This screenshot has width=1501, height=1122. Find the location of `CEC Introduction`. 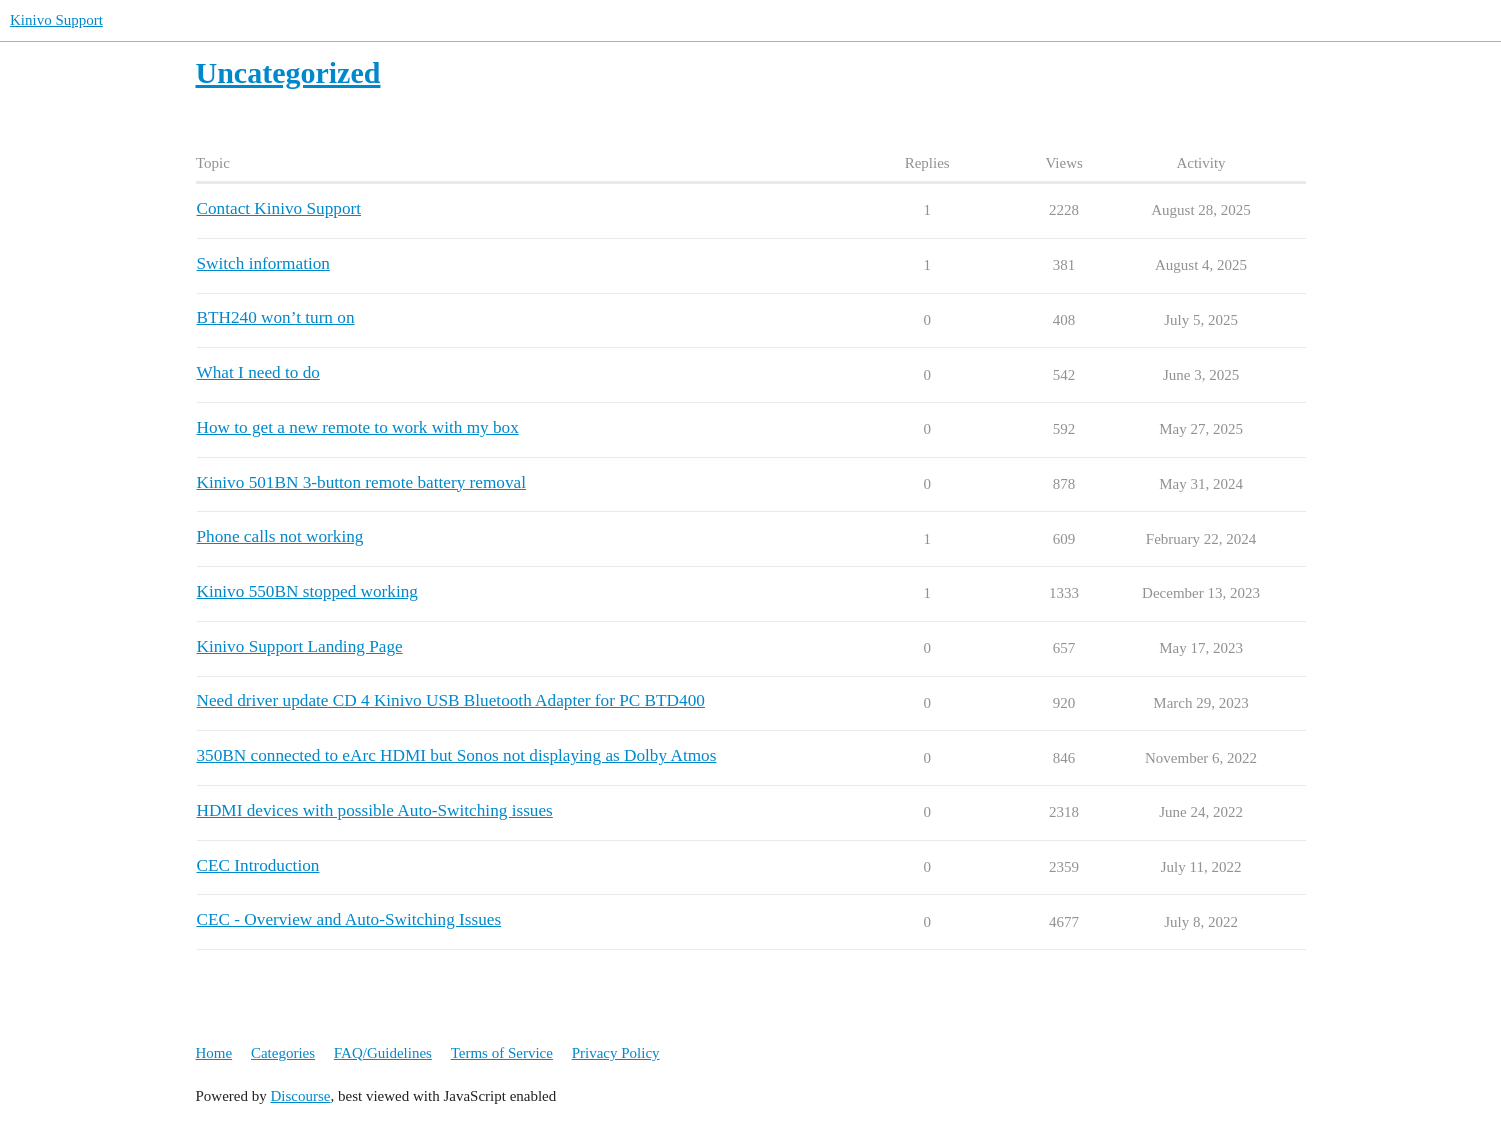

CEC Introduction is located at coordinates (258, 865).